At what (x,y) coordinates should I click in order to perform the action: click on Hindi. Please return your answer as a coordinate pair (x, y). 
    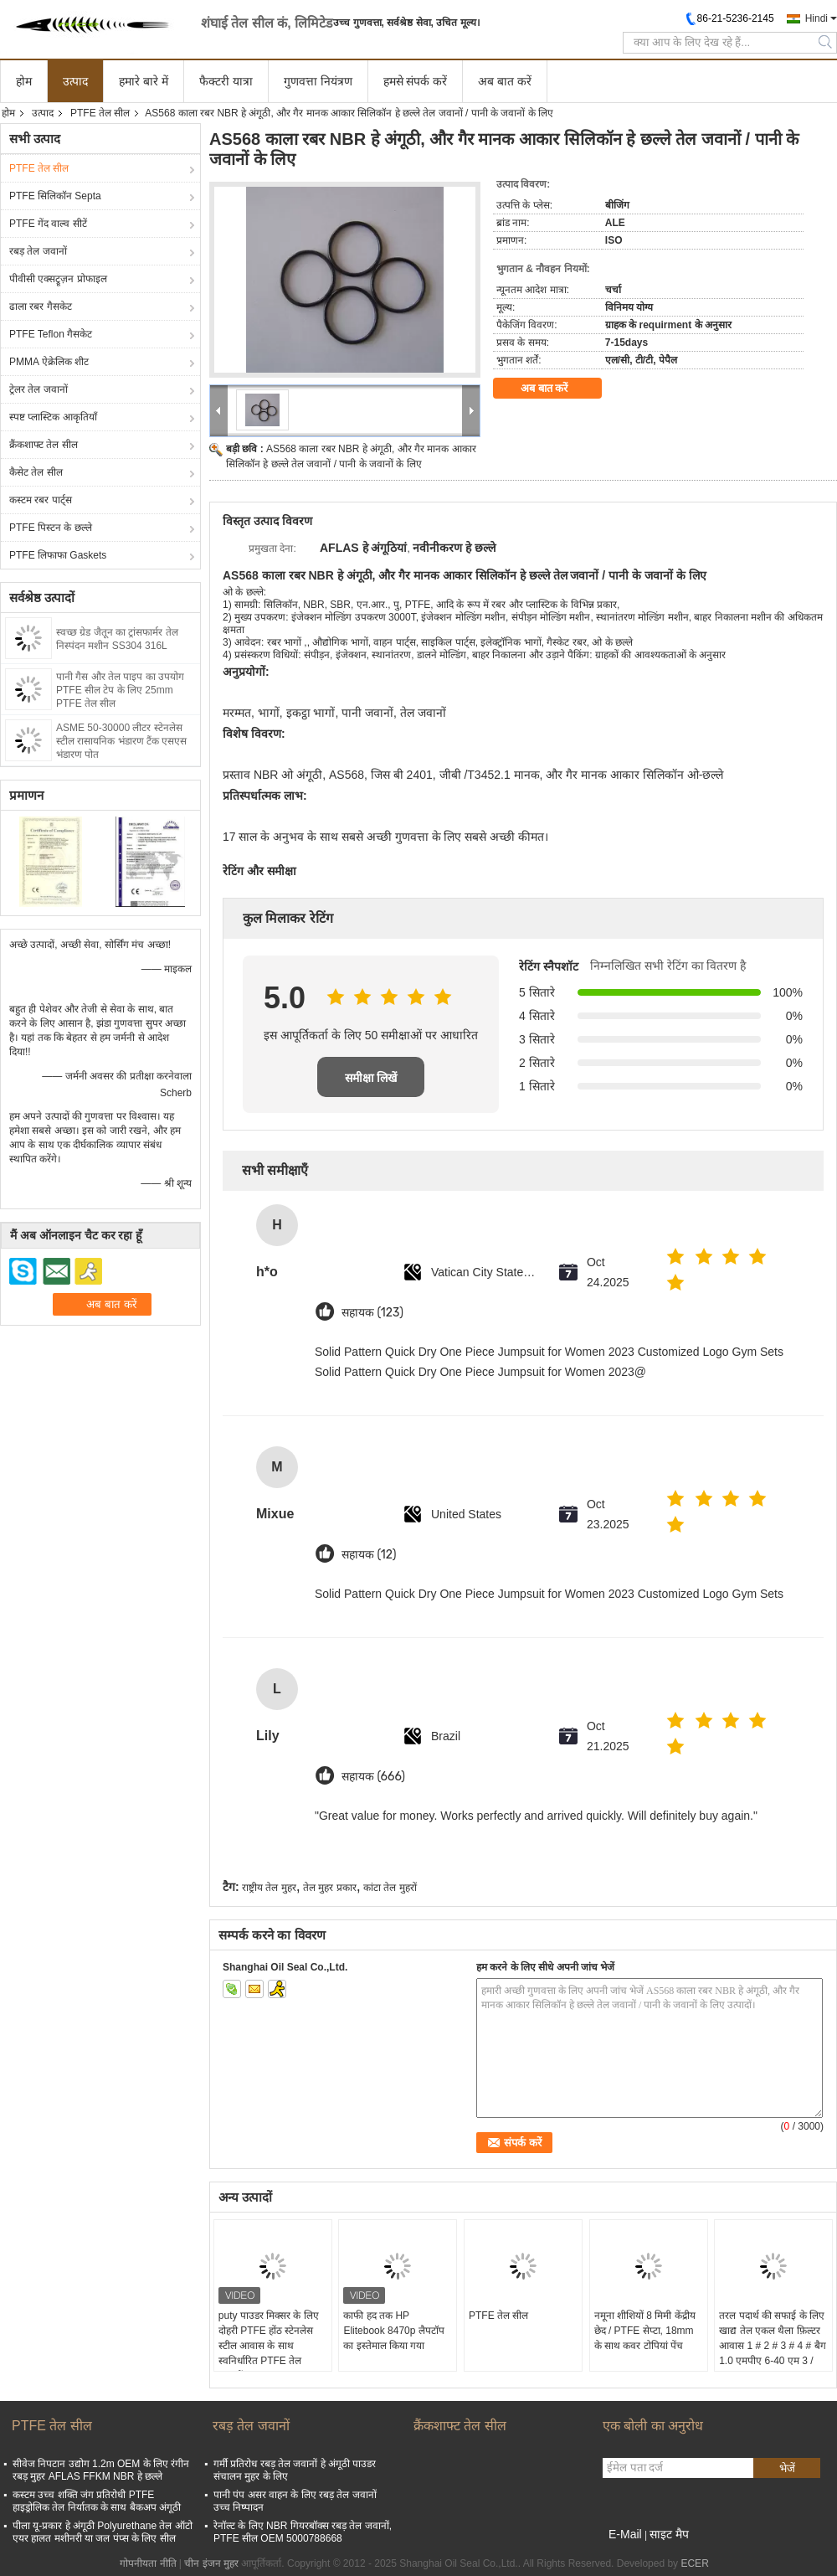
    Looking at the image, I should click on (816, 18).